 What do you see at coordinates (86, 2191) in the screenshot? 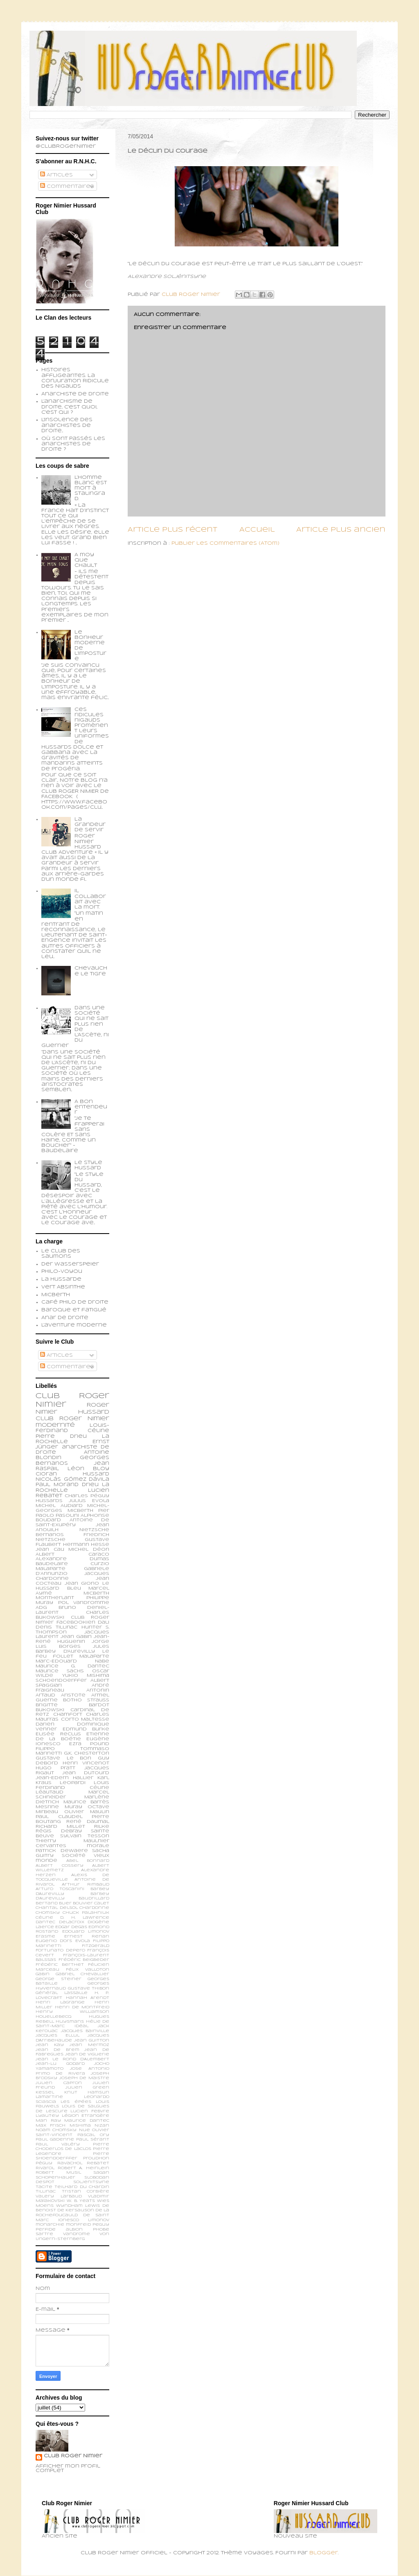
I see `Tristan Corbière` at bounding box center [86, 2191].